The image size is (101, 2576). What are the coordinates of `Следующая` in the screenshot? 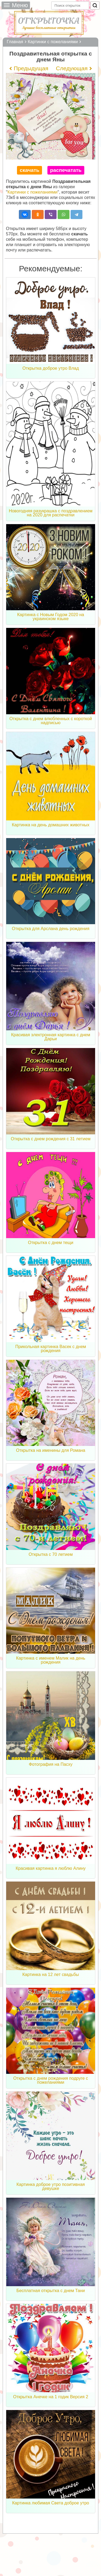 It's located at (72, 68).